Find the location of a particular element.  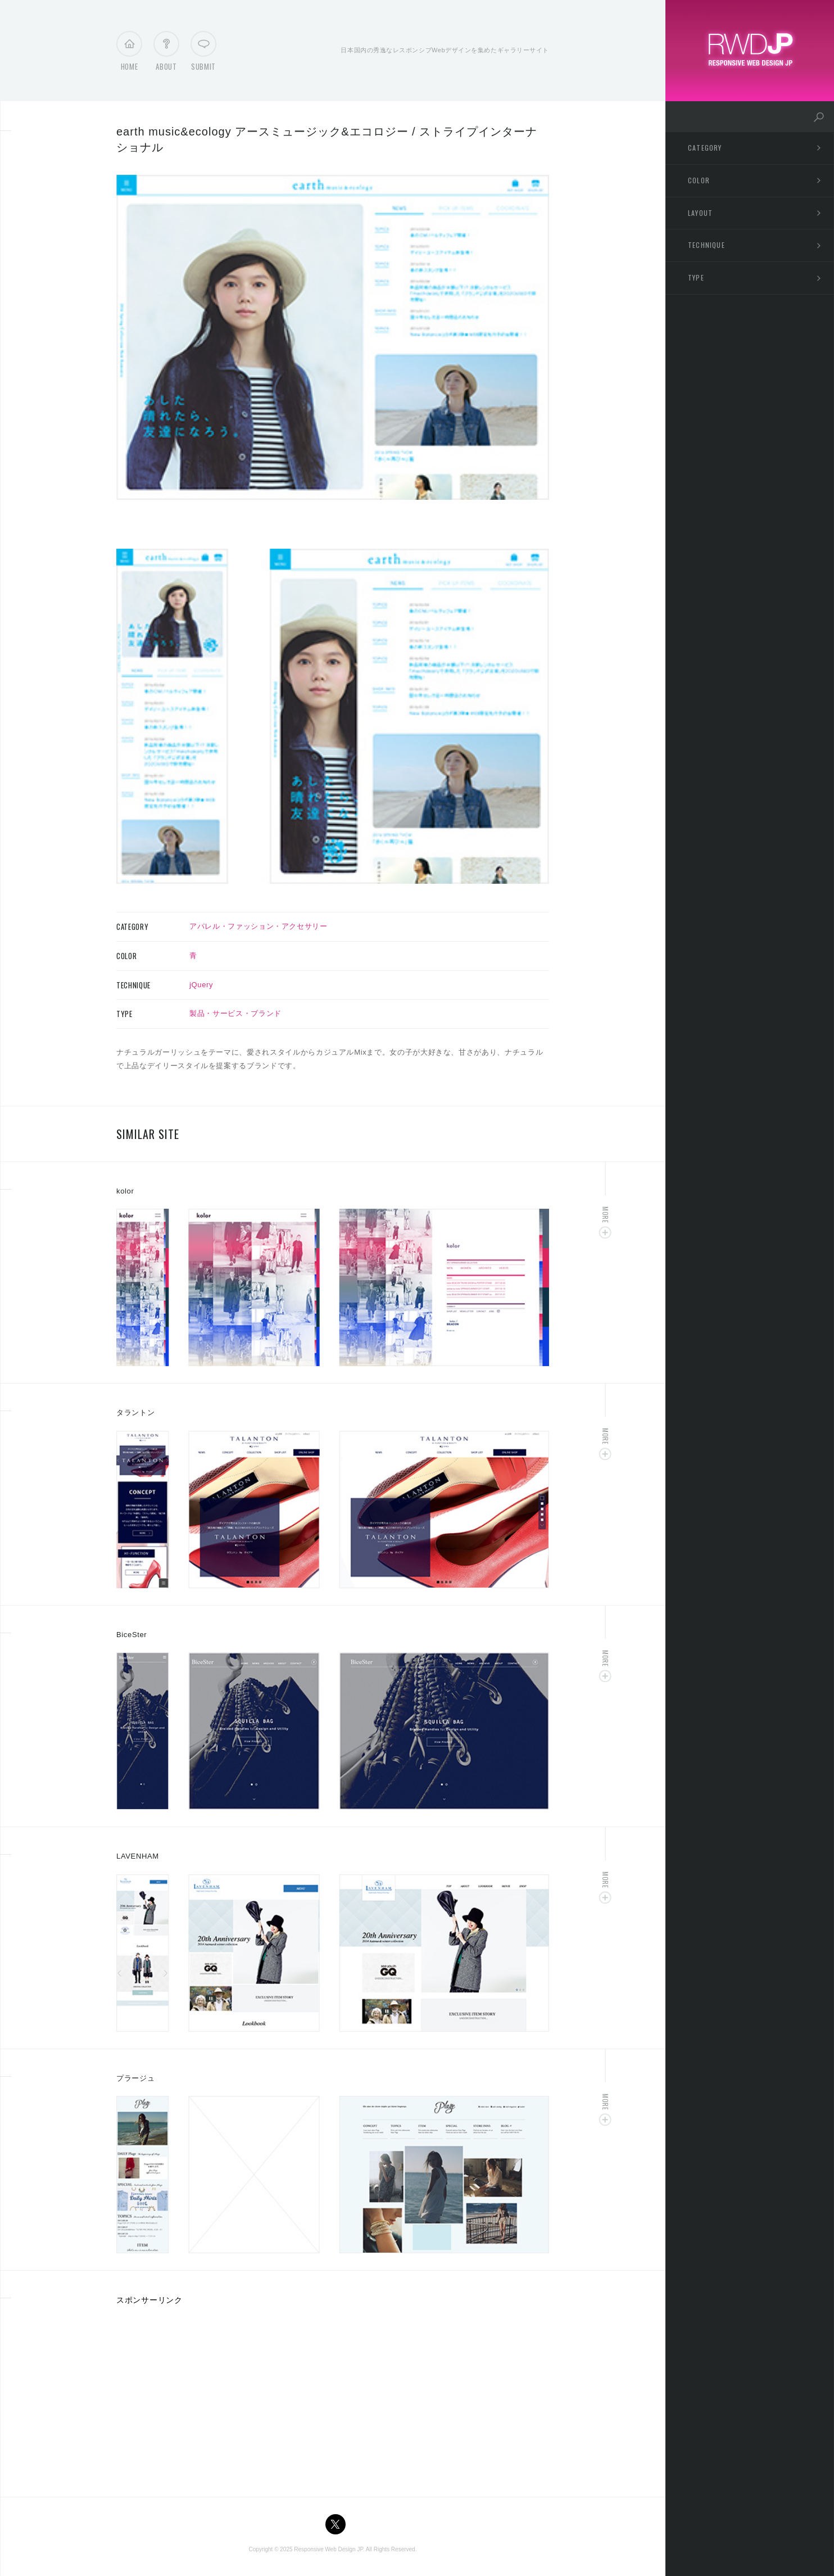

jQuery is located at coordinates (201, 984).